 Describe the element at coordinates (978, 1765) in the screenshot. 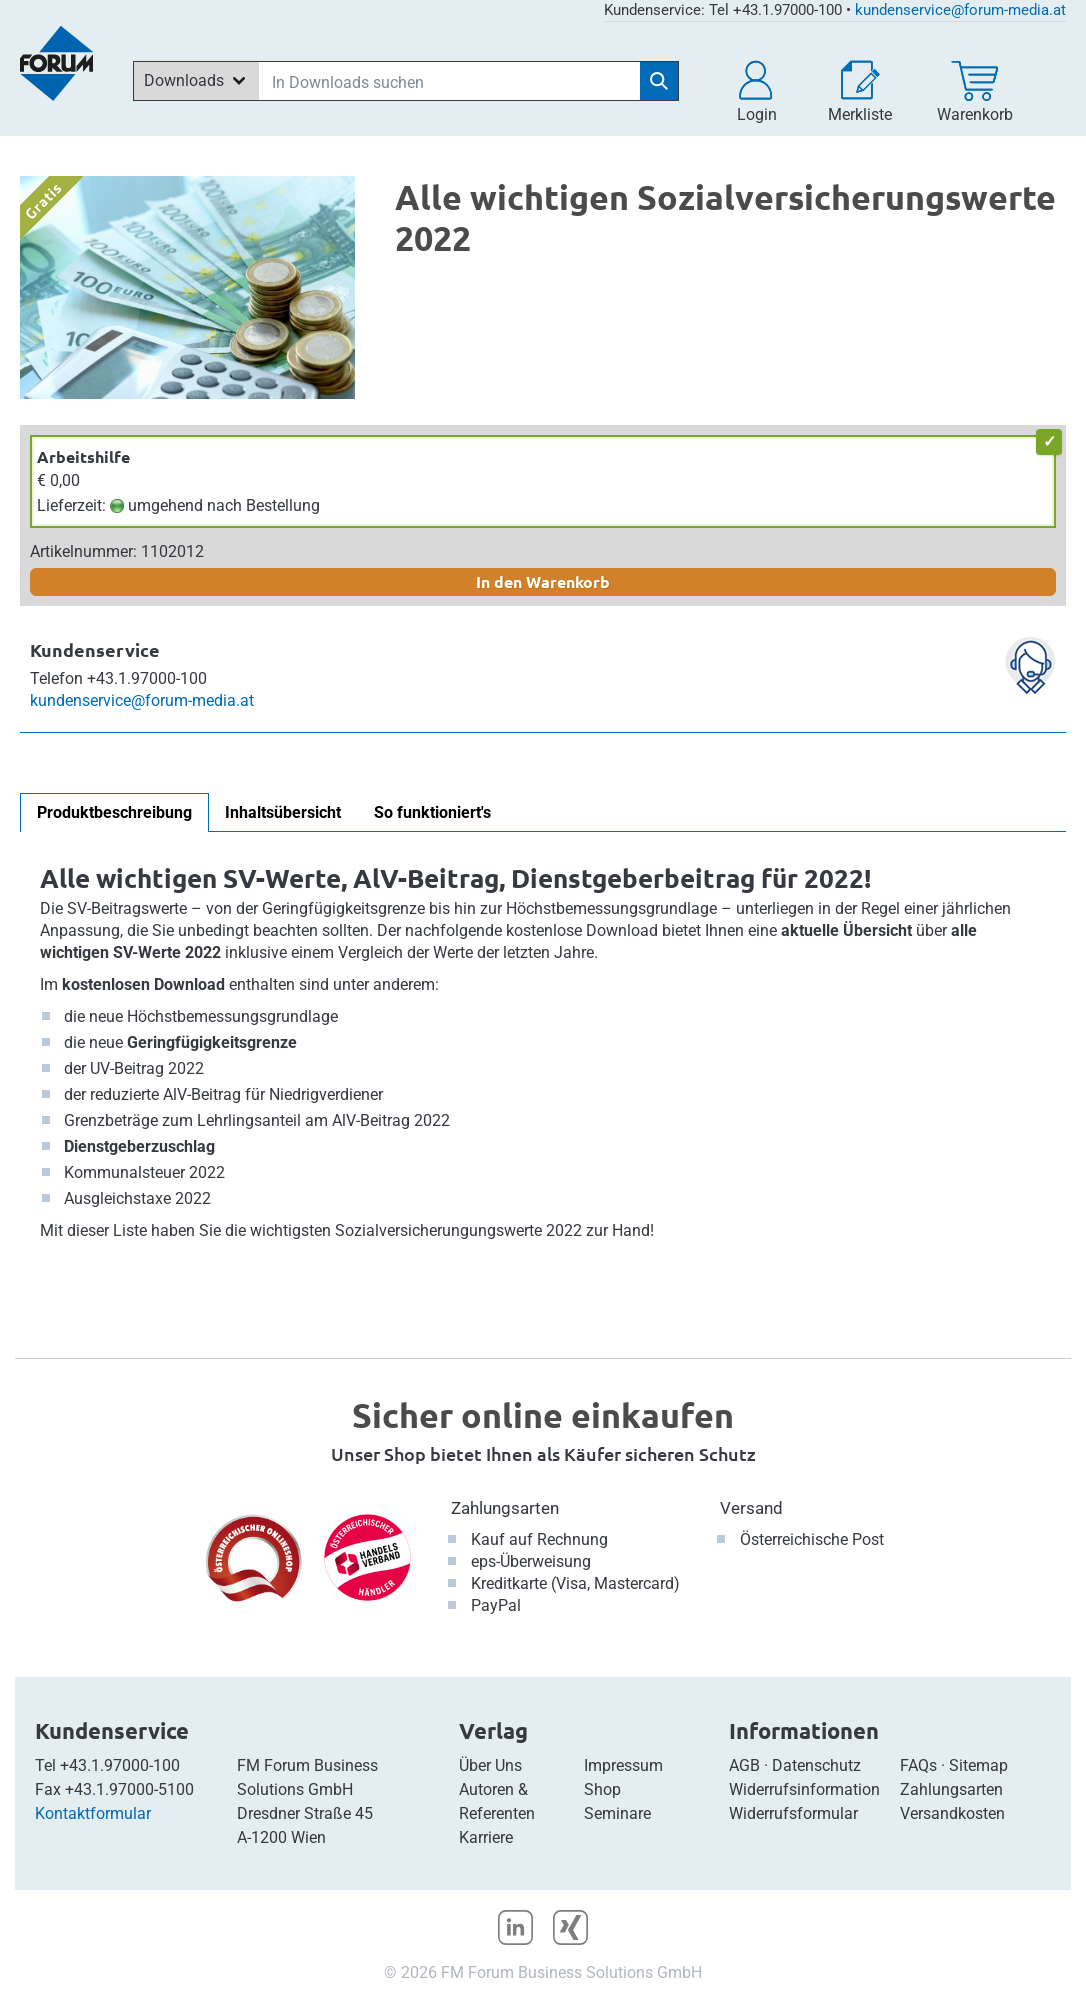

I see `Sitemap` at that location.